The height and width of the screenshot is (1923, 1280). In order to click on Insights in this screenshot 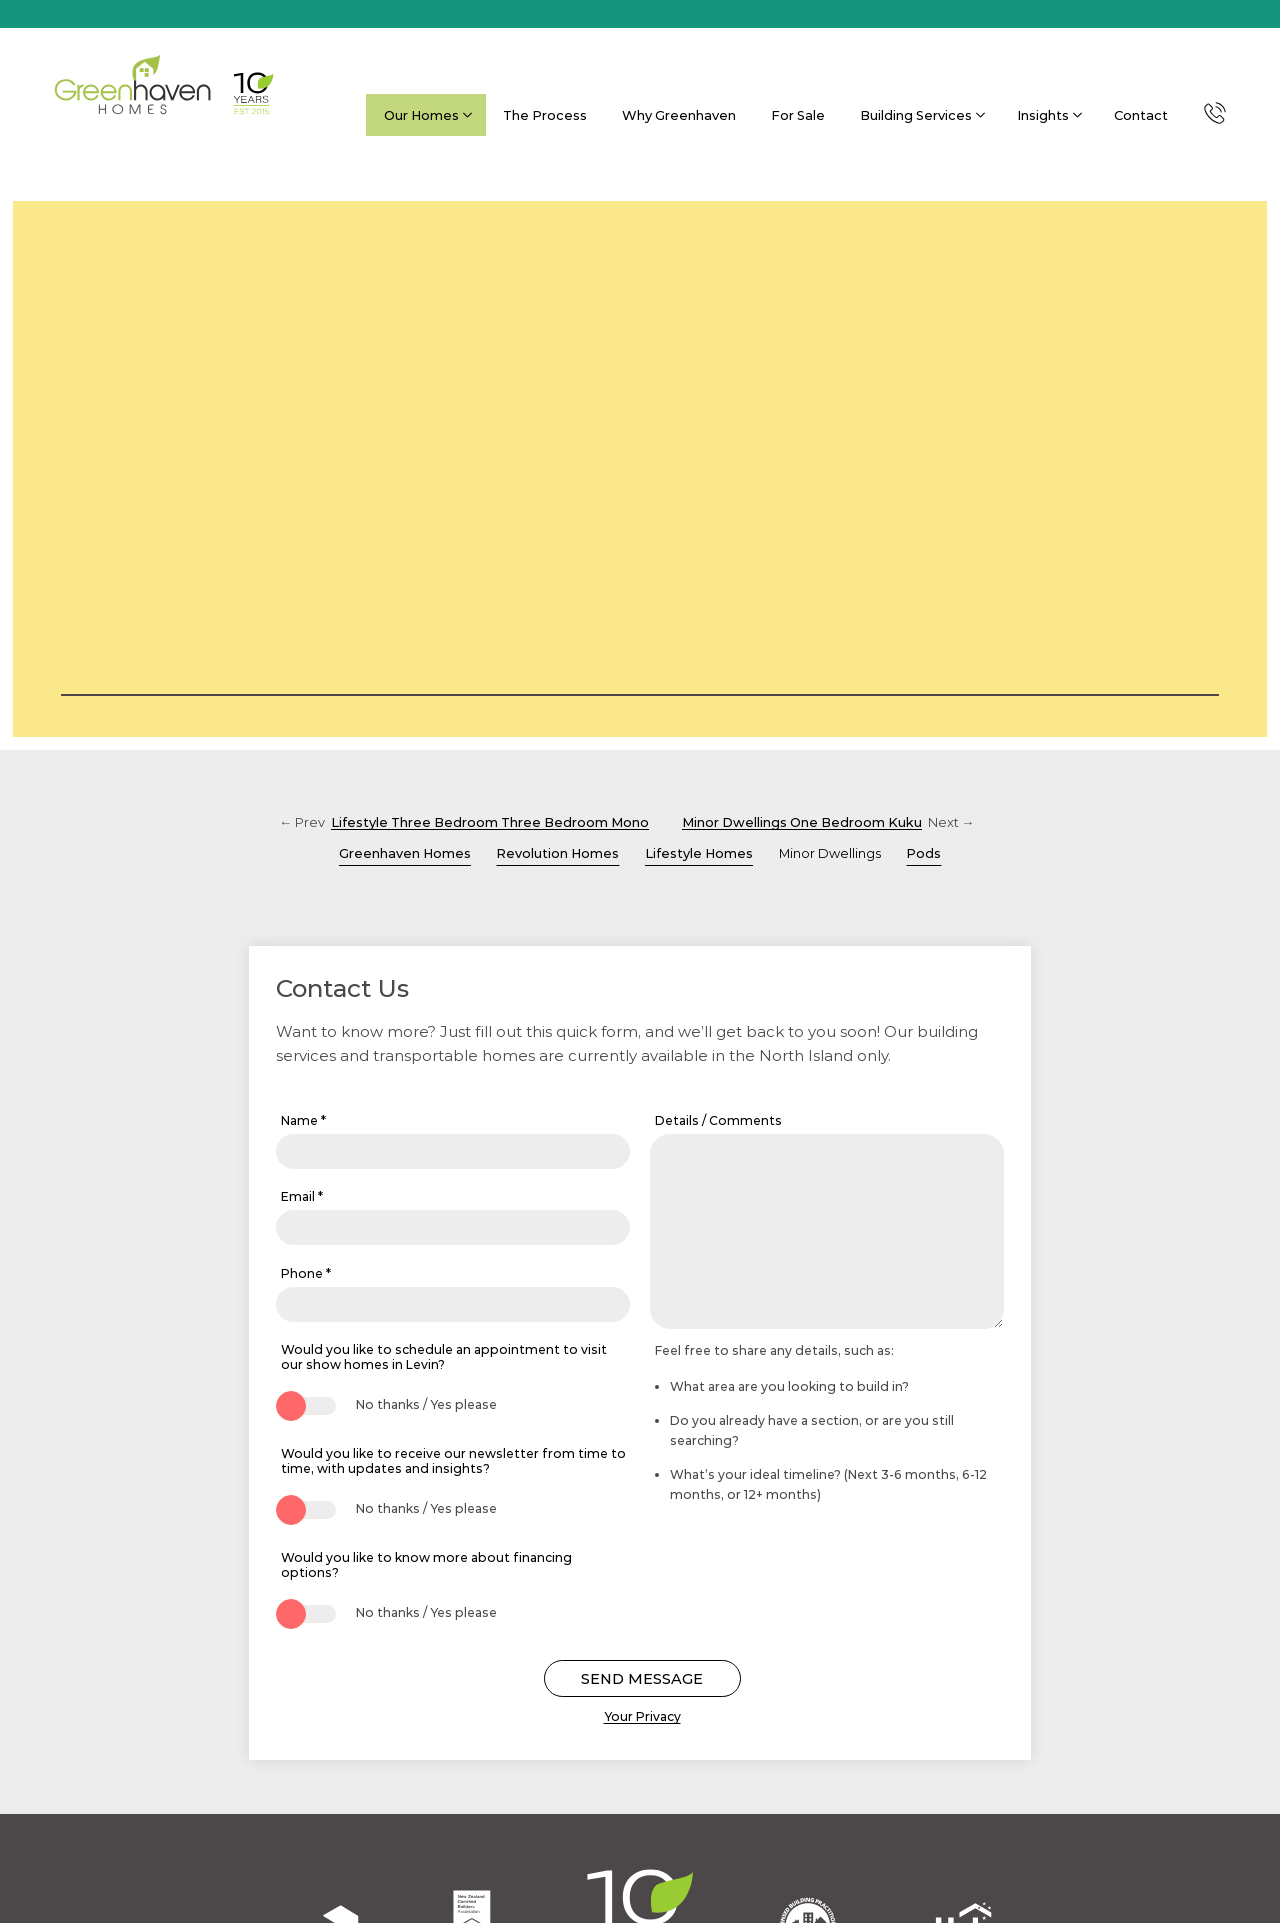, I will do `click(1048, 115)`.